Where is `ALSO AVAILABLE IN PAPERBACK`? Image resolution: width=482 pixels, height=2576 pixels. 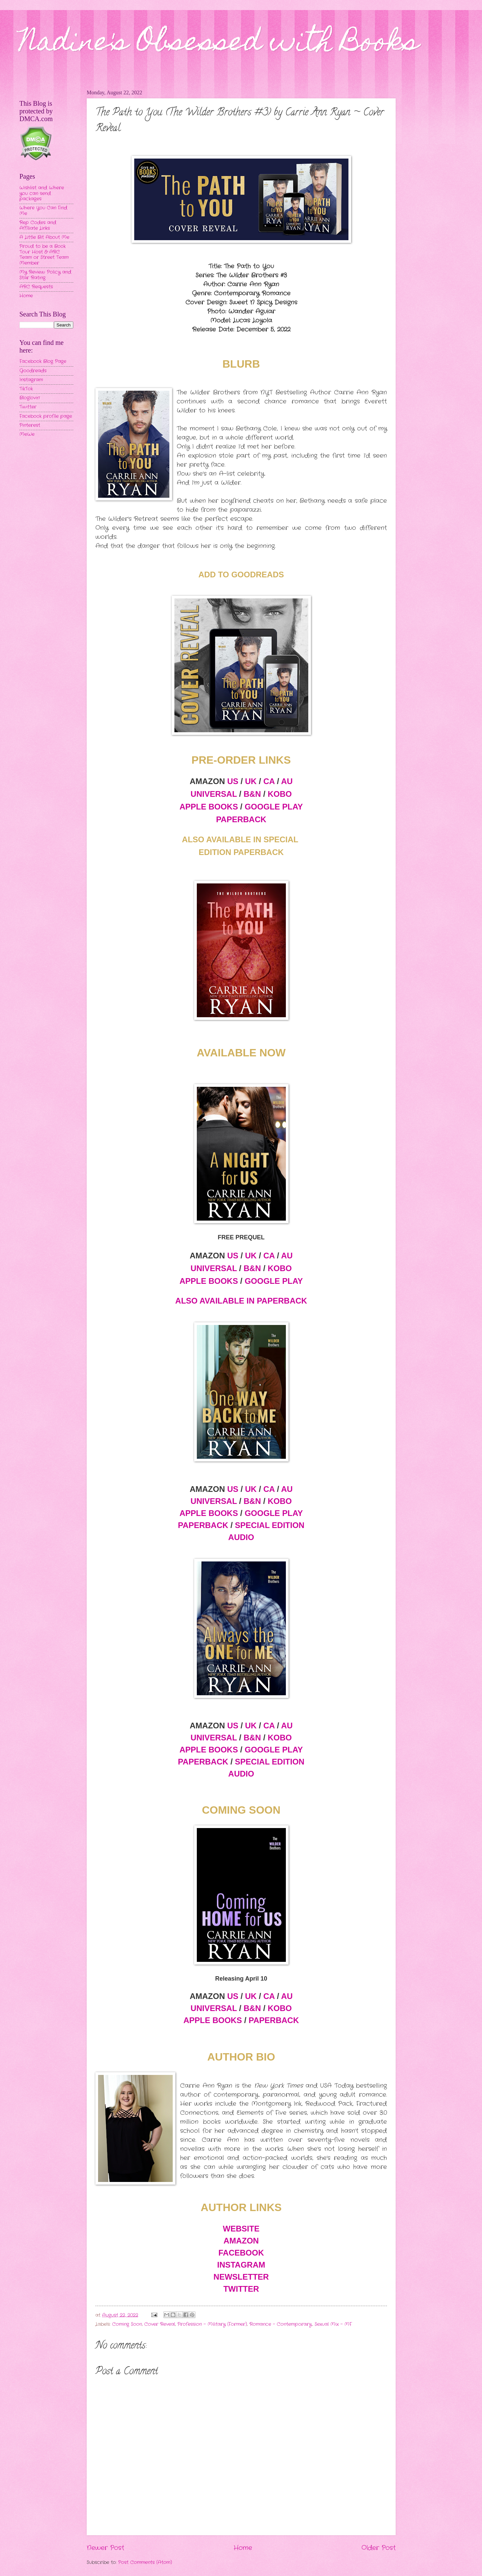
ALSO AVAILABLE IN PAPERBACK is located at coordinates (241, 1300).